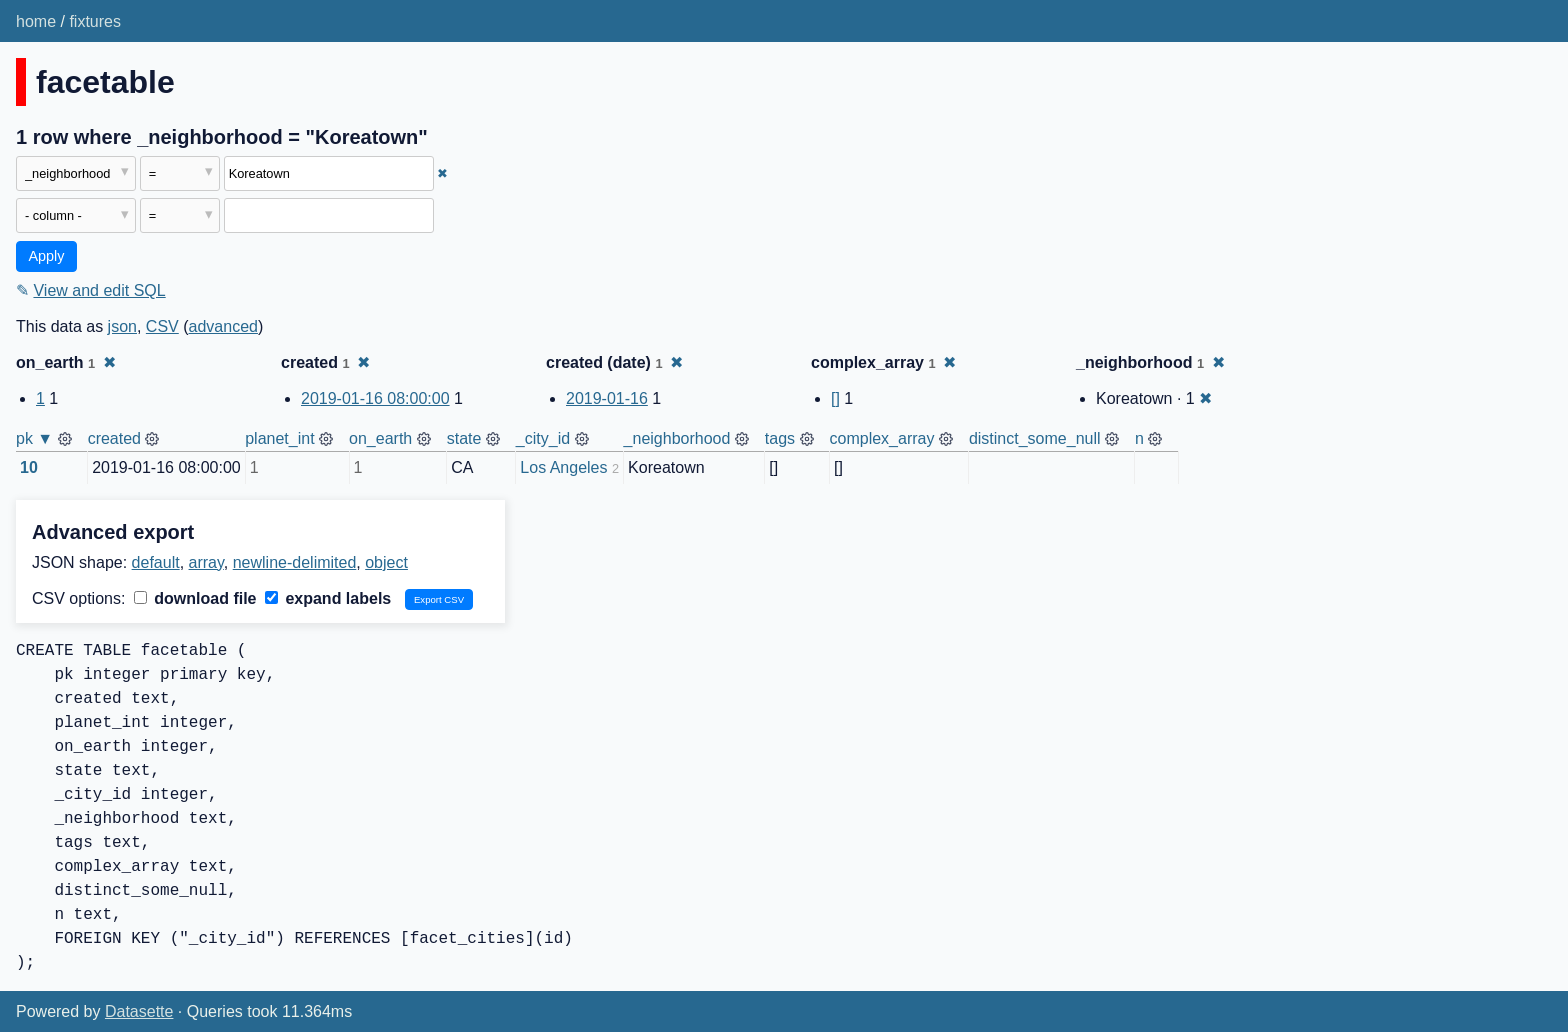 This screenshot has width=1568, height=1032. Describe the element at coordinates (162, 326) in the screenshot. I see `CSV` at that location.